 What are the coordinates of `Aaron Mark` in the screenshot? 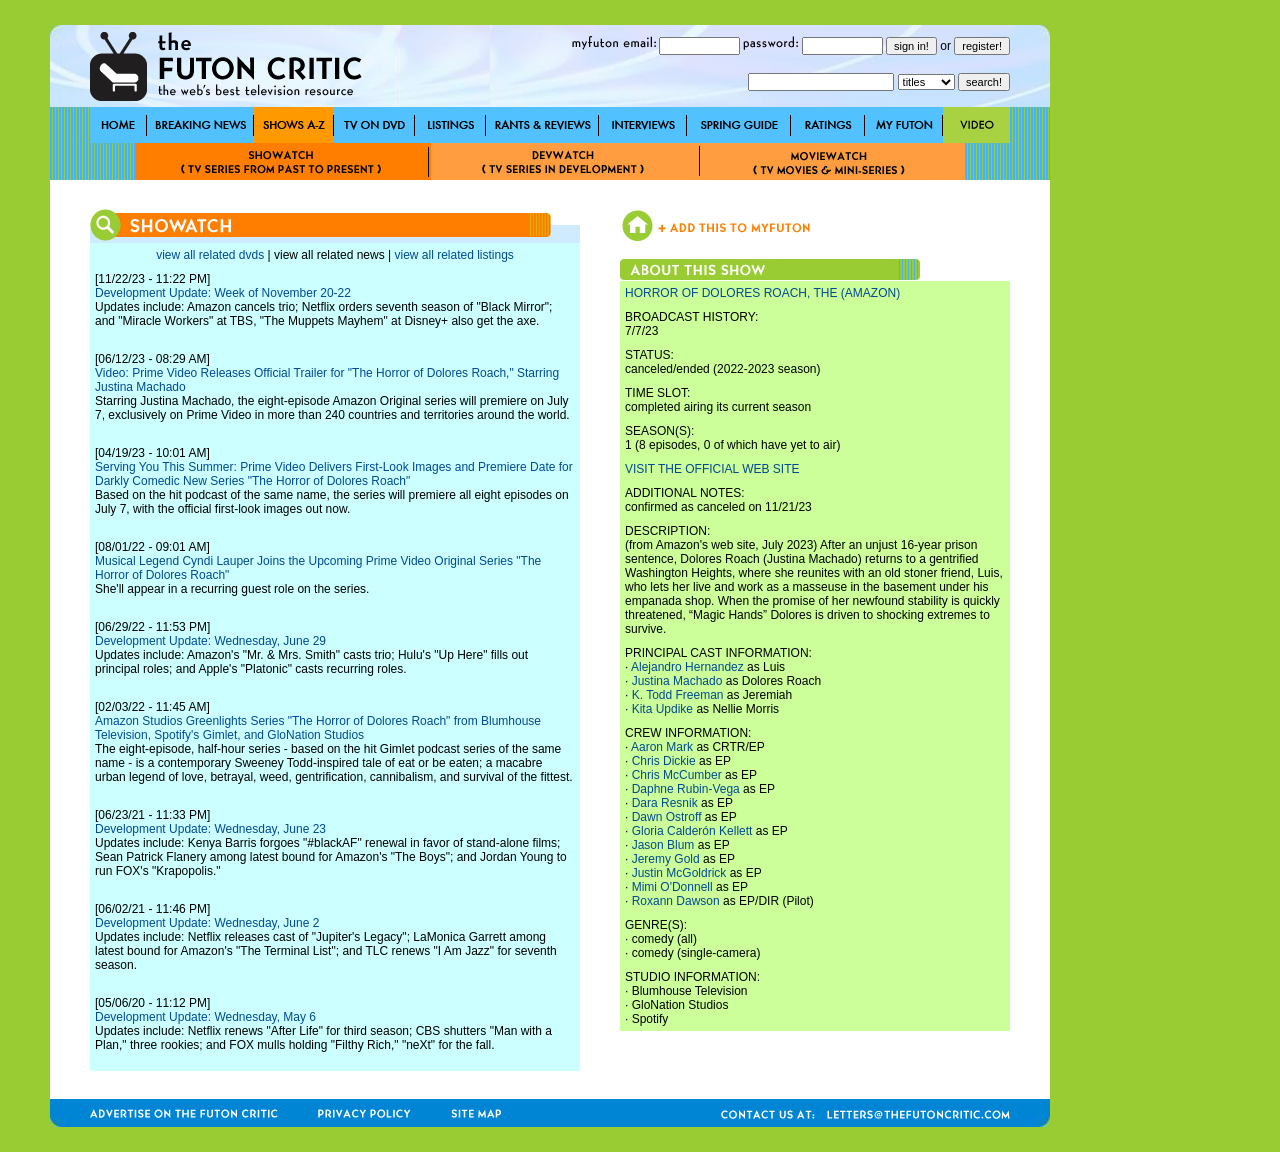 It's located at (662, 747).